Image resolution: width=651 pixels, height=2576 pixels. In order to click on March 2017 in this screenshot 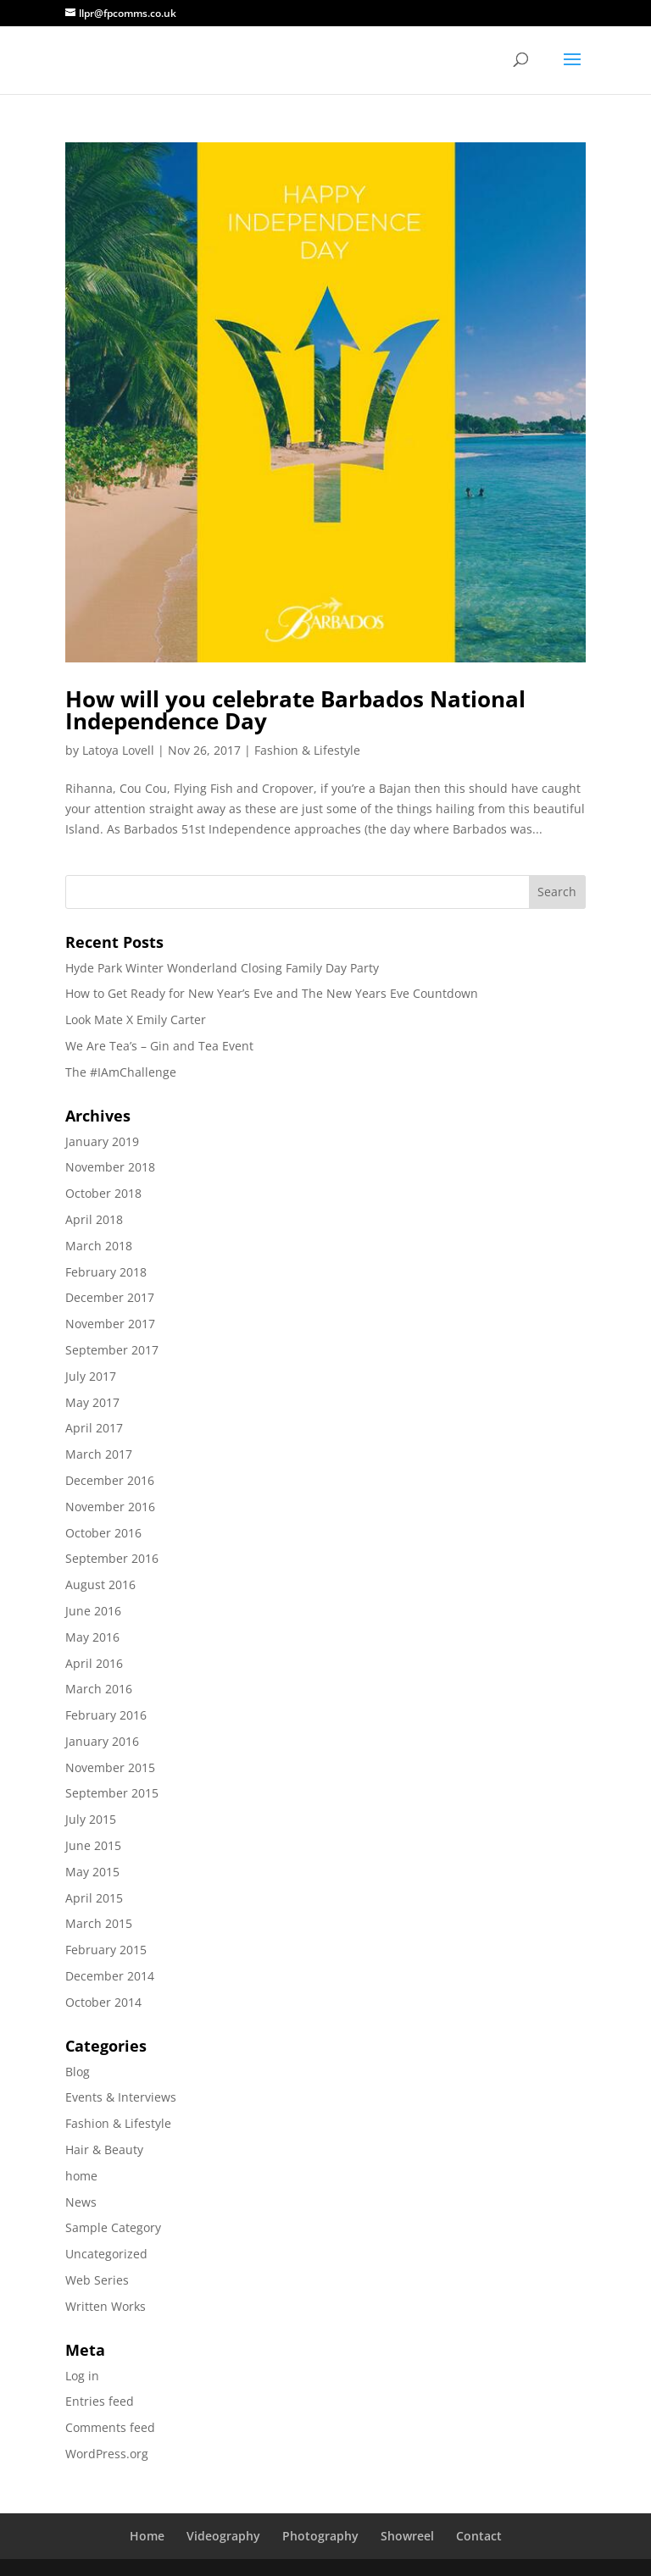, I will do `click(98, 1454)`.